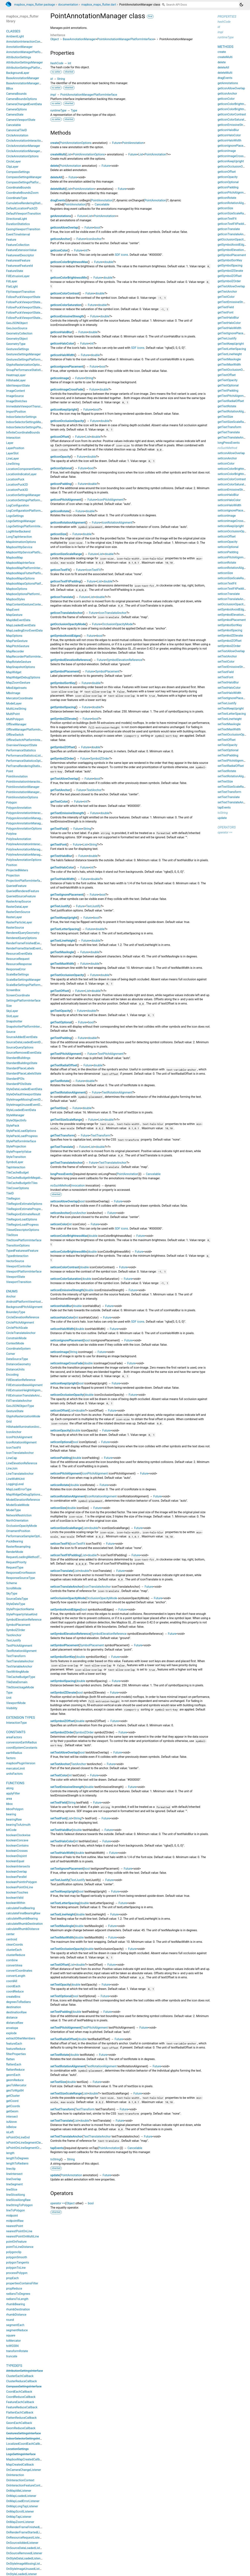 Image resolution: width=250 pixels, height=2576 pixels. Describe the element at coordinates (66, 1162) in the screenshot. I see `getTextTranslateAnchor` at that location.